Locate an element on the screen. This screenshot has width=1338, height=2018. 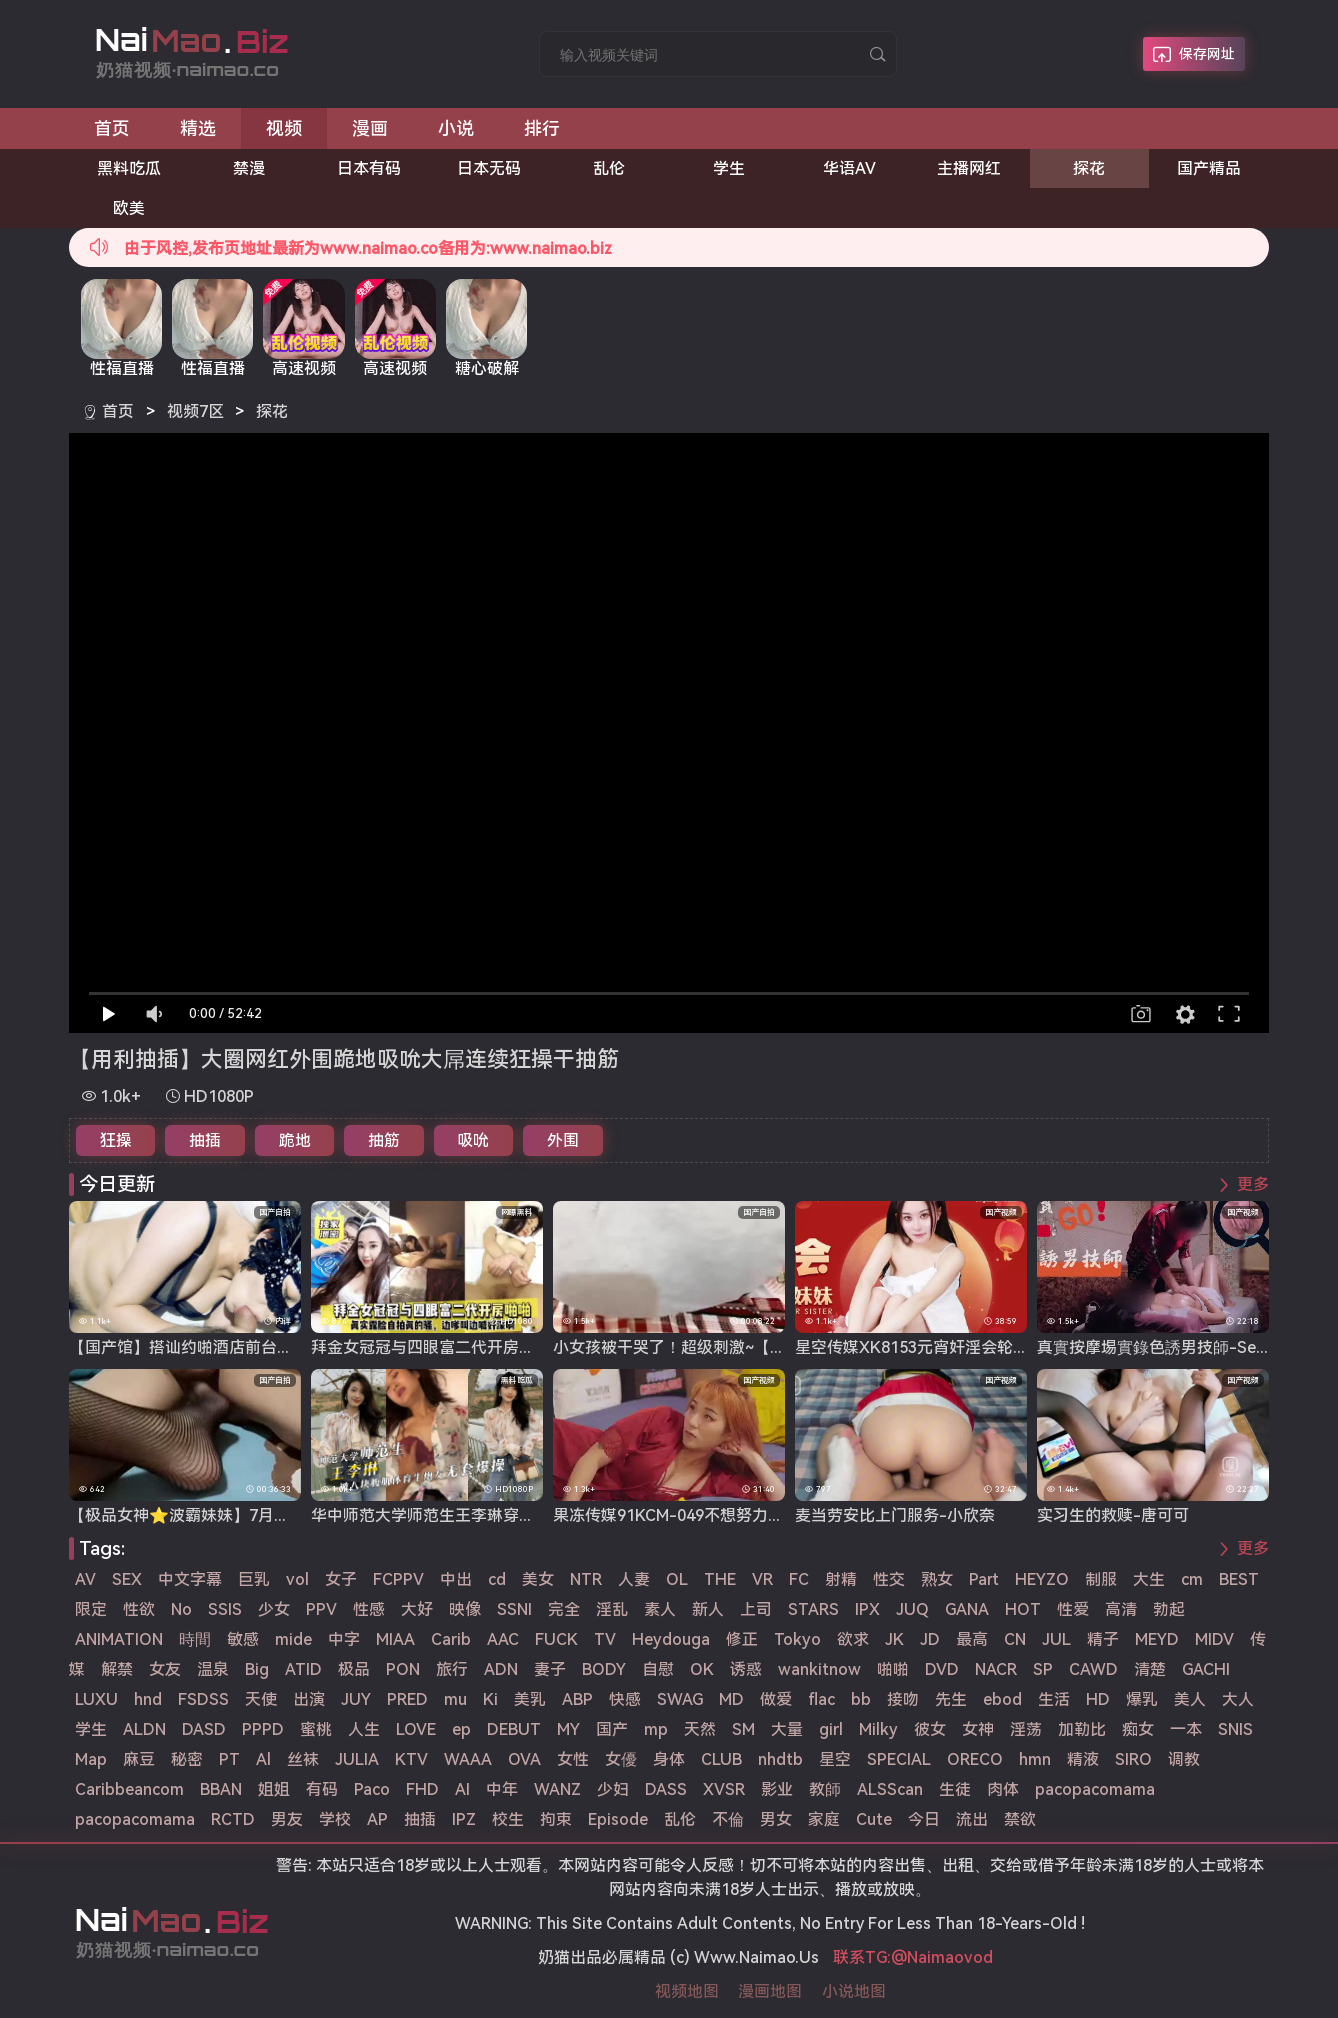
VR is located at coordinates (762, 1579).